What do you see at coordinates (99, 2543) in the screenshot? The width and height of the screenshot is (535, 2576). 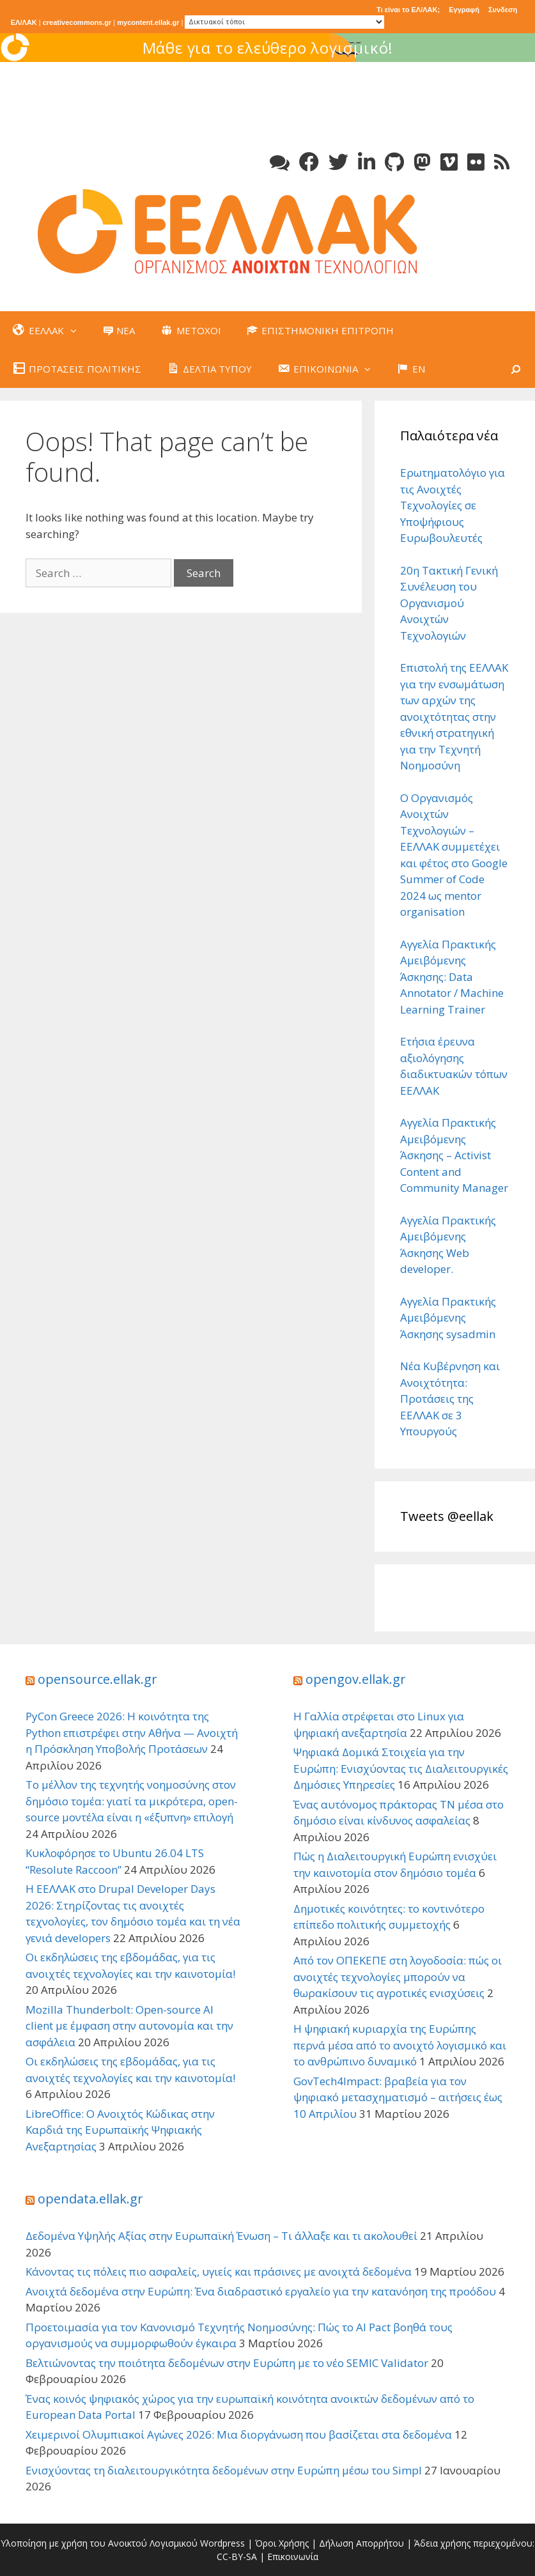 I see `Υλοποίηση με χρήση του Ανοικτού Λογισμικού` at bounding box center [99, 2543].